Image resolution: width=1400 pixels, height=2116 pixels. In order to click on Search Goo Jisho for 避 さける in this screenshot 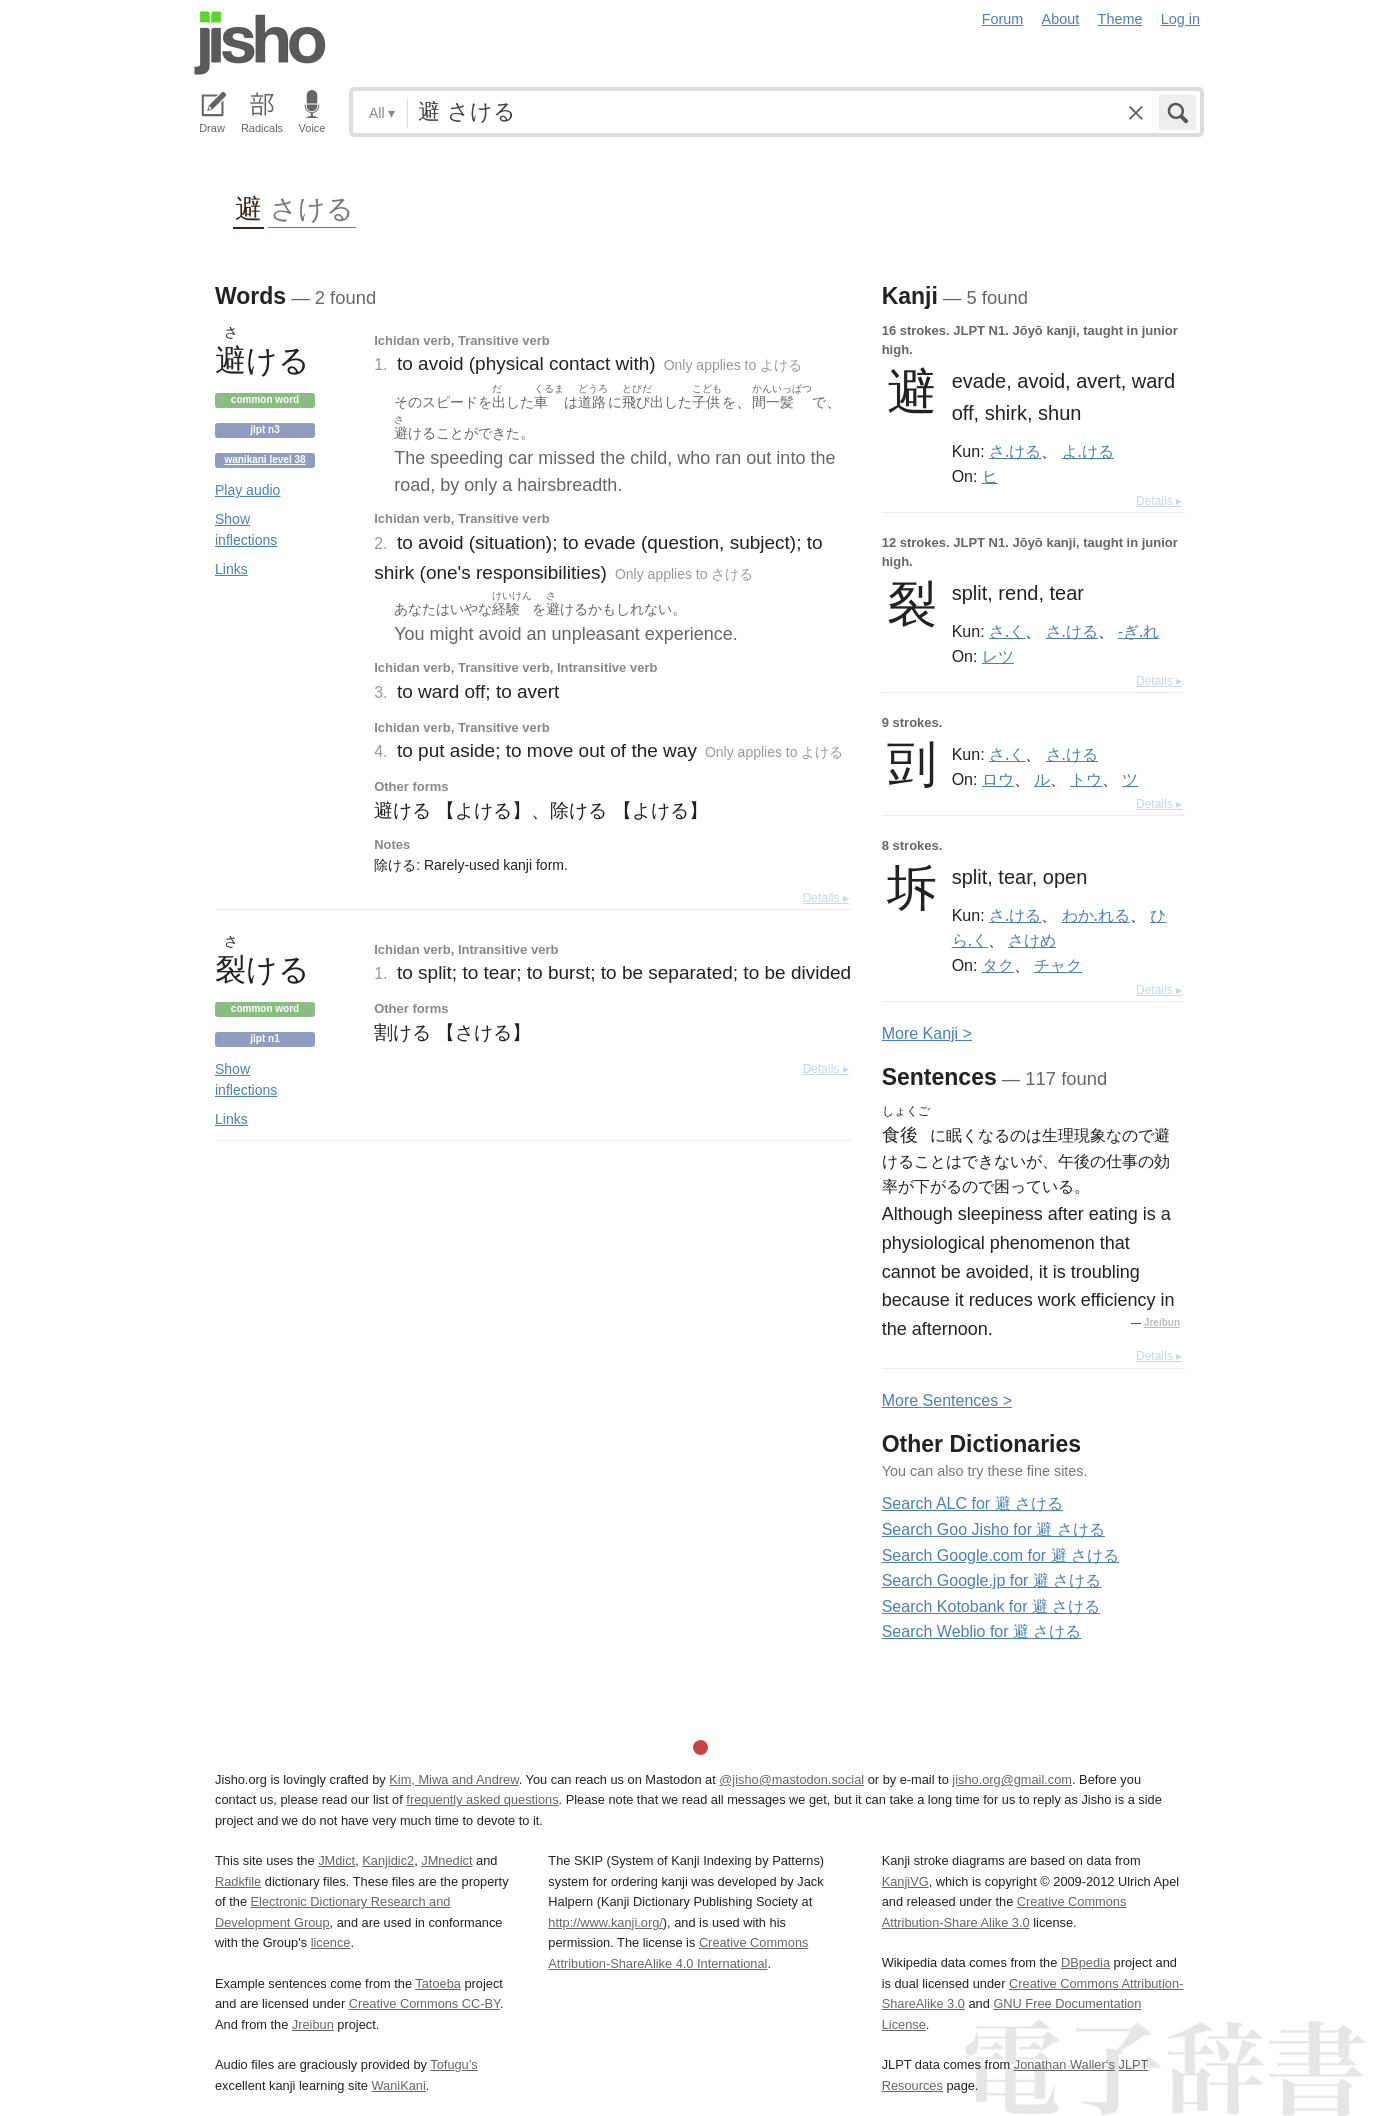, I will do `click(993, 1529)`.